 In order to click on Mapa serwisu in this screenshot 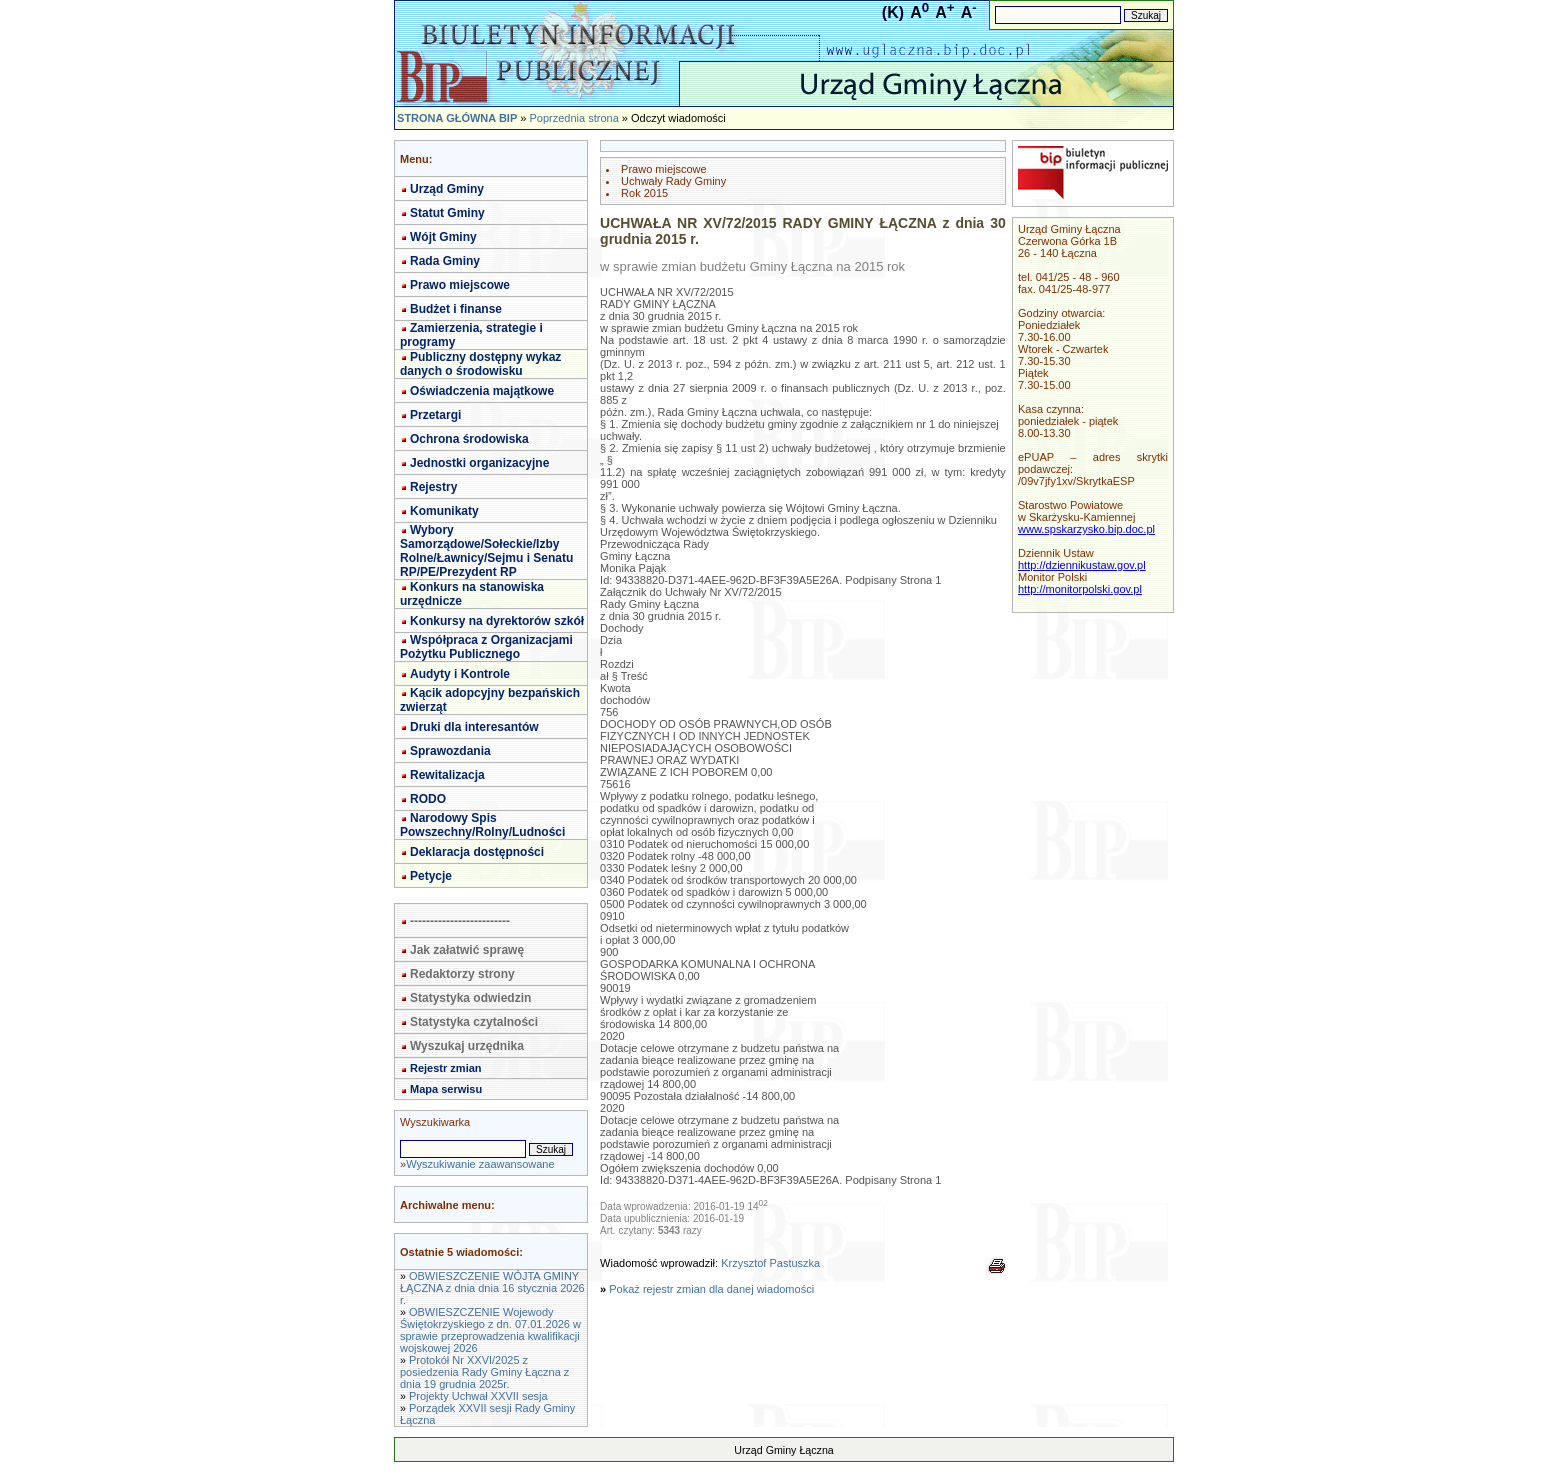, I will do `click(446, 1089)`.